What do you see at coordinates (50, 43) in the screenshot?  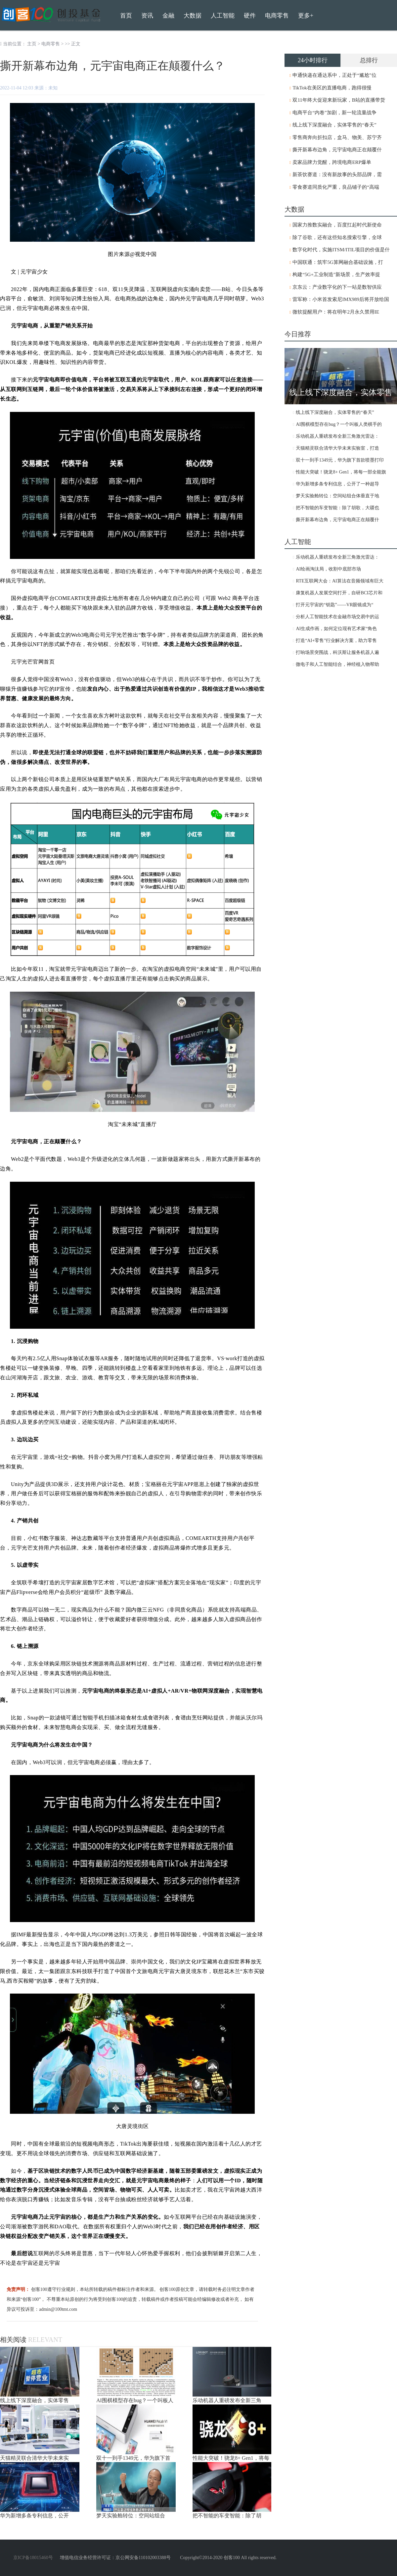 I see `电商零售` at bounding box center [50, 43].